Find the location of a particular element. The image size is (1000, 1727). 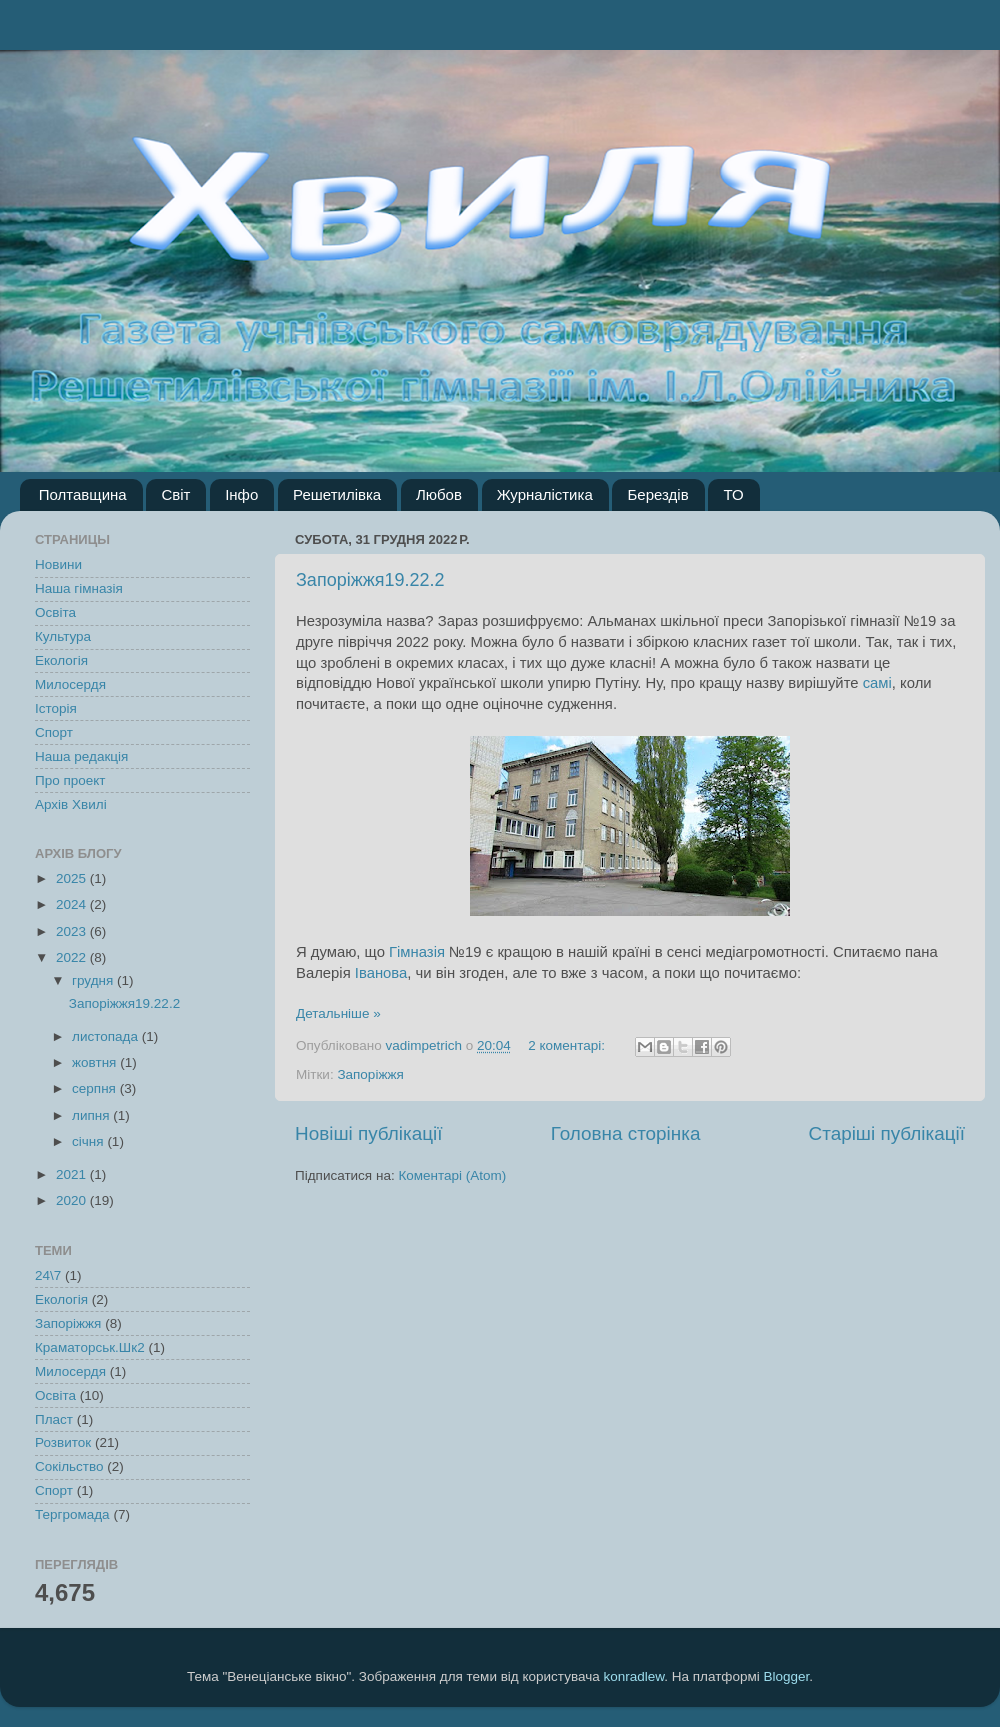

Історія is located at coordinates (56, 708).